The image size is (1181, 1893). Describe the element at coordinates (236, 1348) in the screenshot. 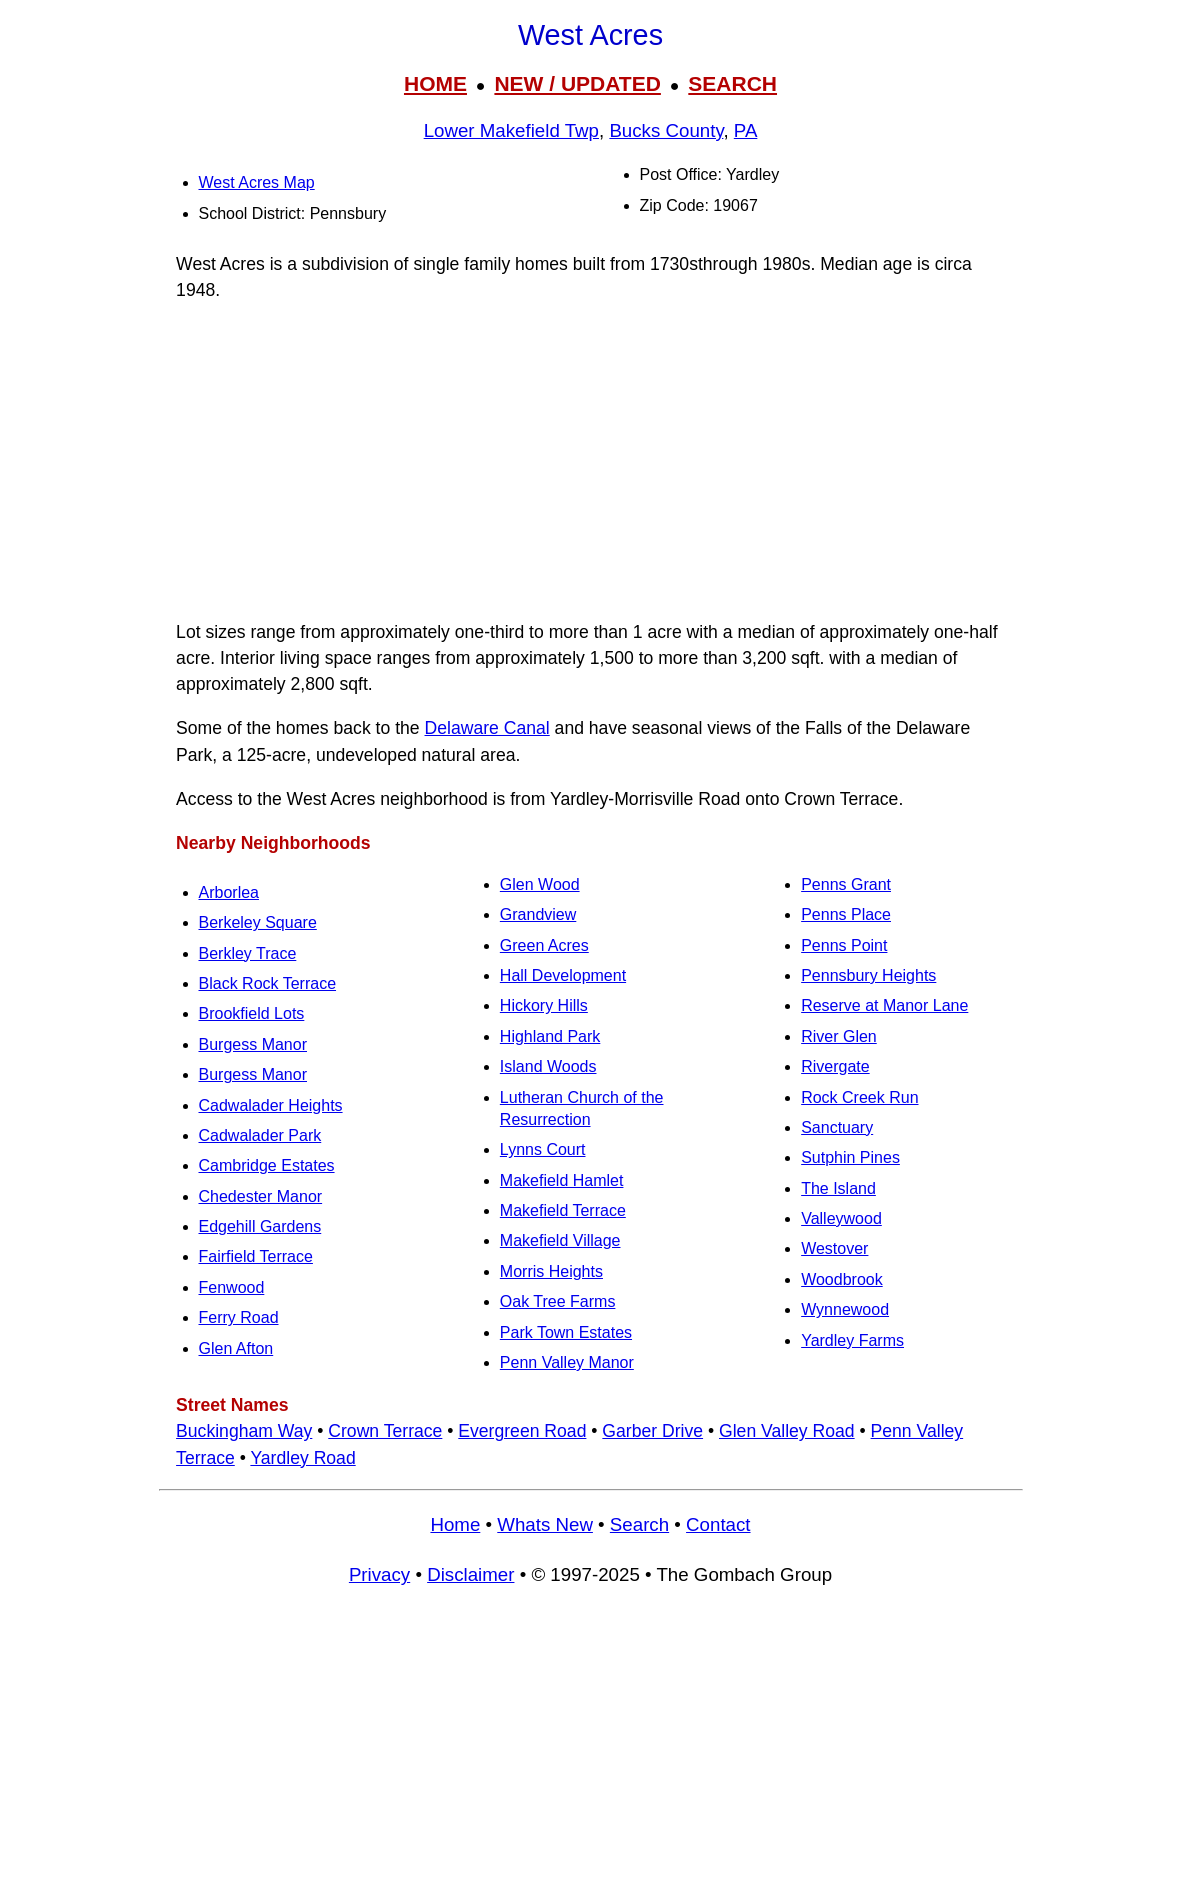

I see `Glen Afton` at that location.